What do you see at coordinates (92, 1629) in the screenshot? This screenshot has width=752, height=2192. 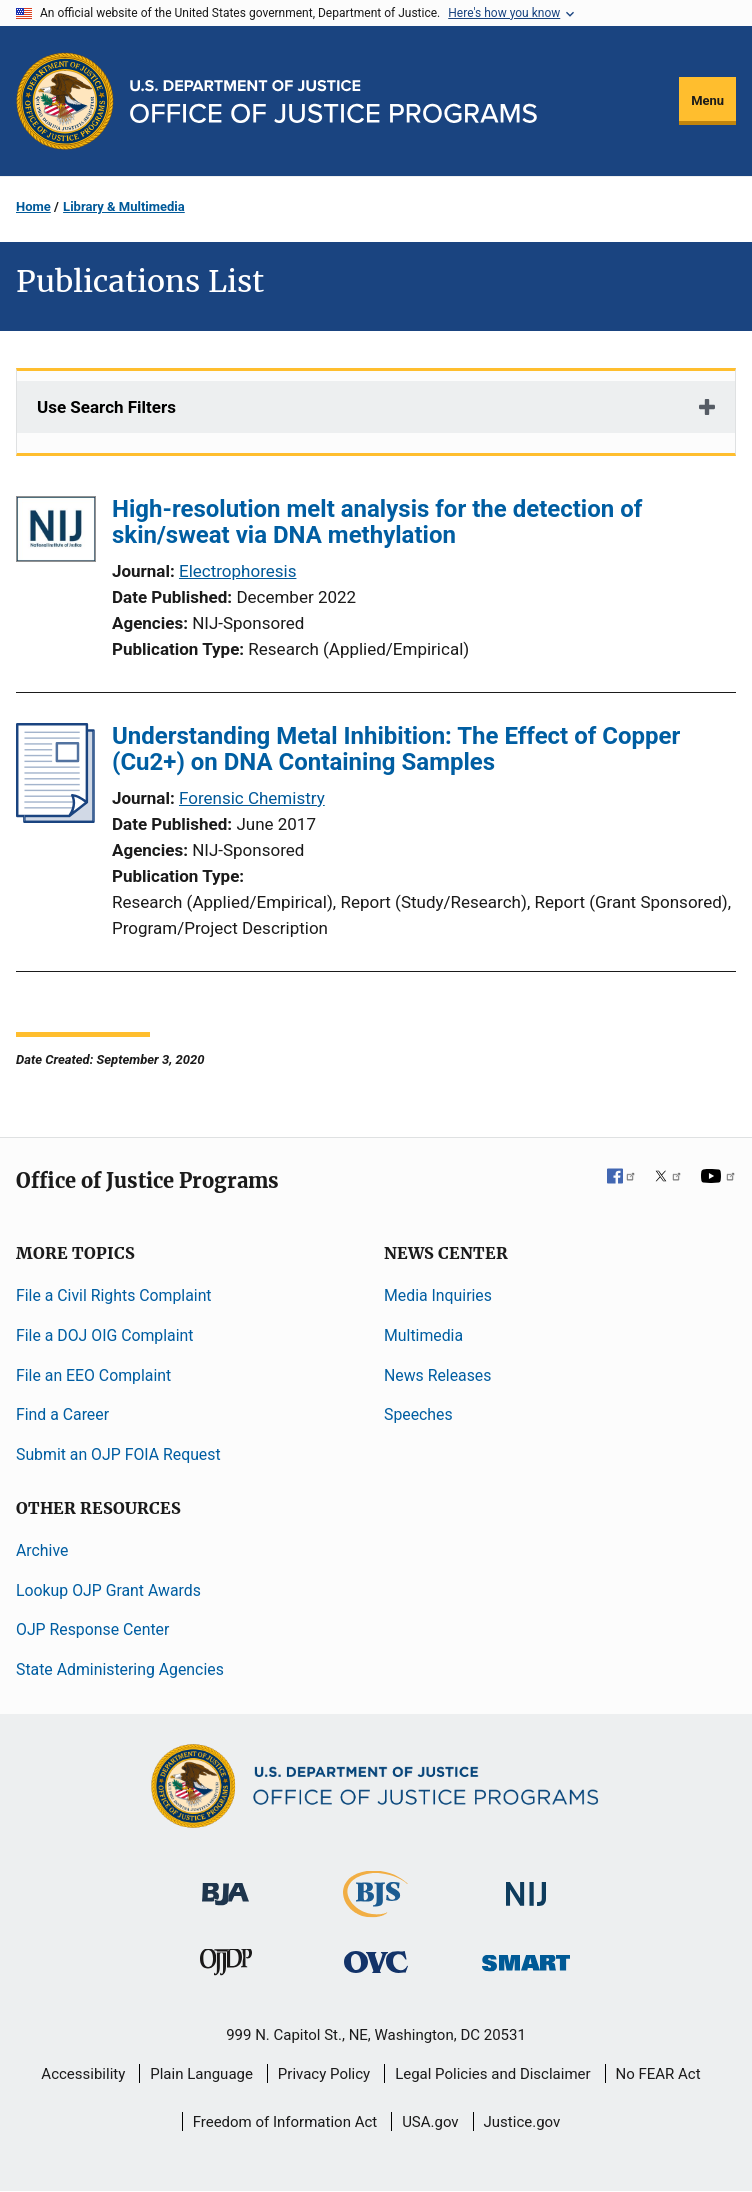 I see `OJP Response Center` at bounding box center [92, 1629].